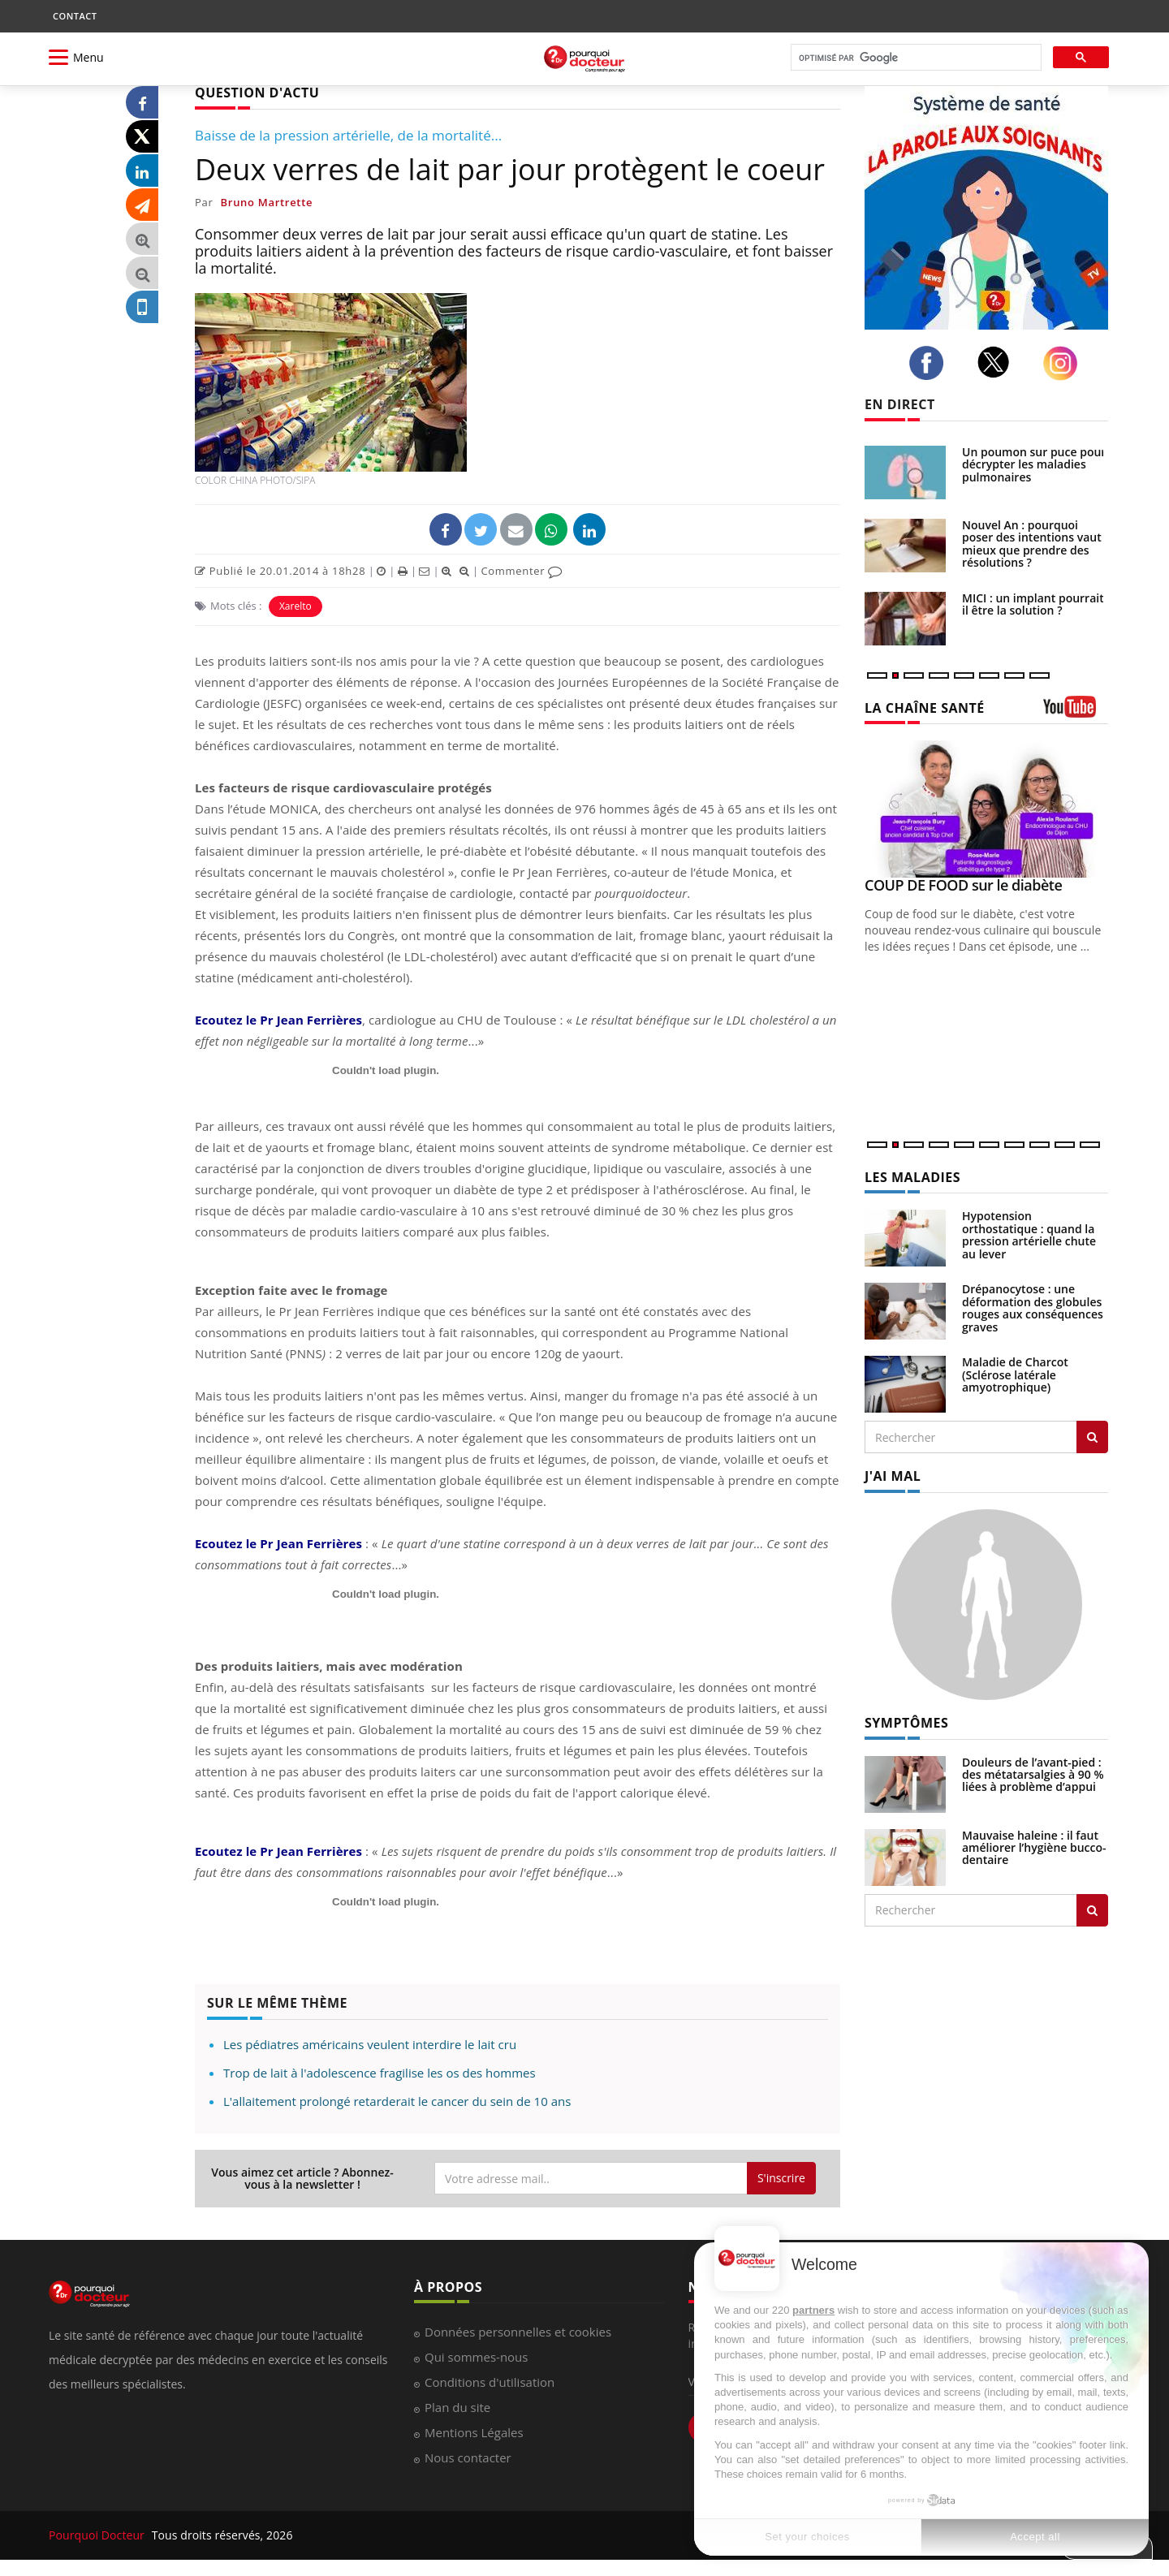  I want to click on Données personnelles et cookies, so click(518, 2332).